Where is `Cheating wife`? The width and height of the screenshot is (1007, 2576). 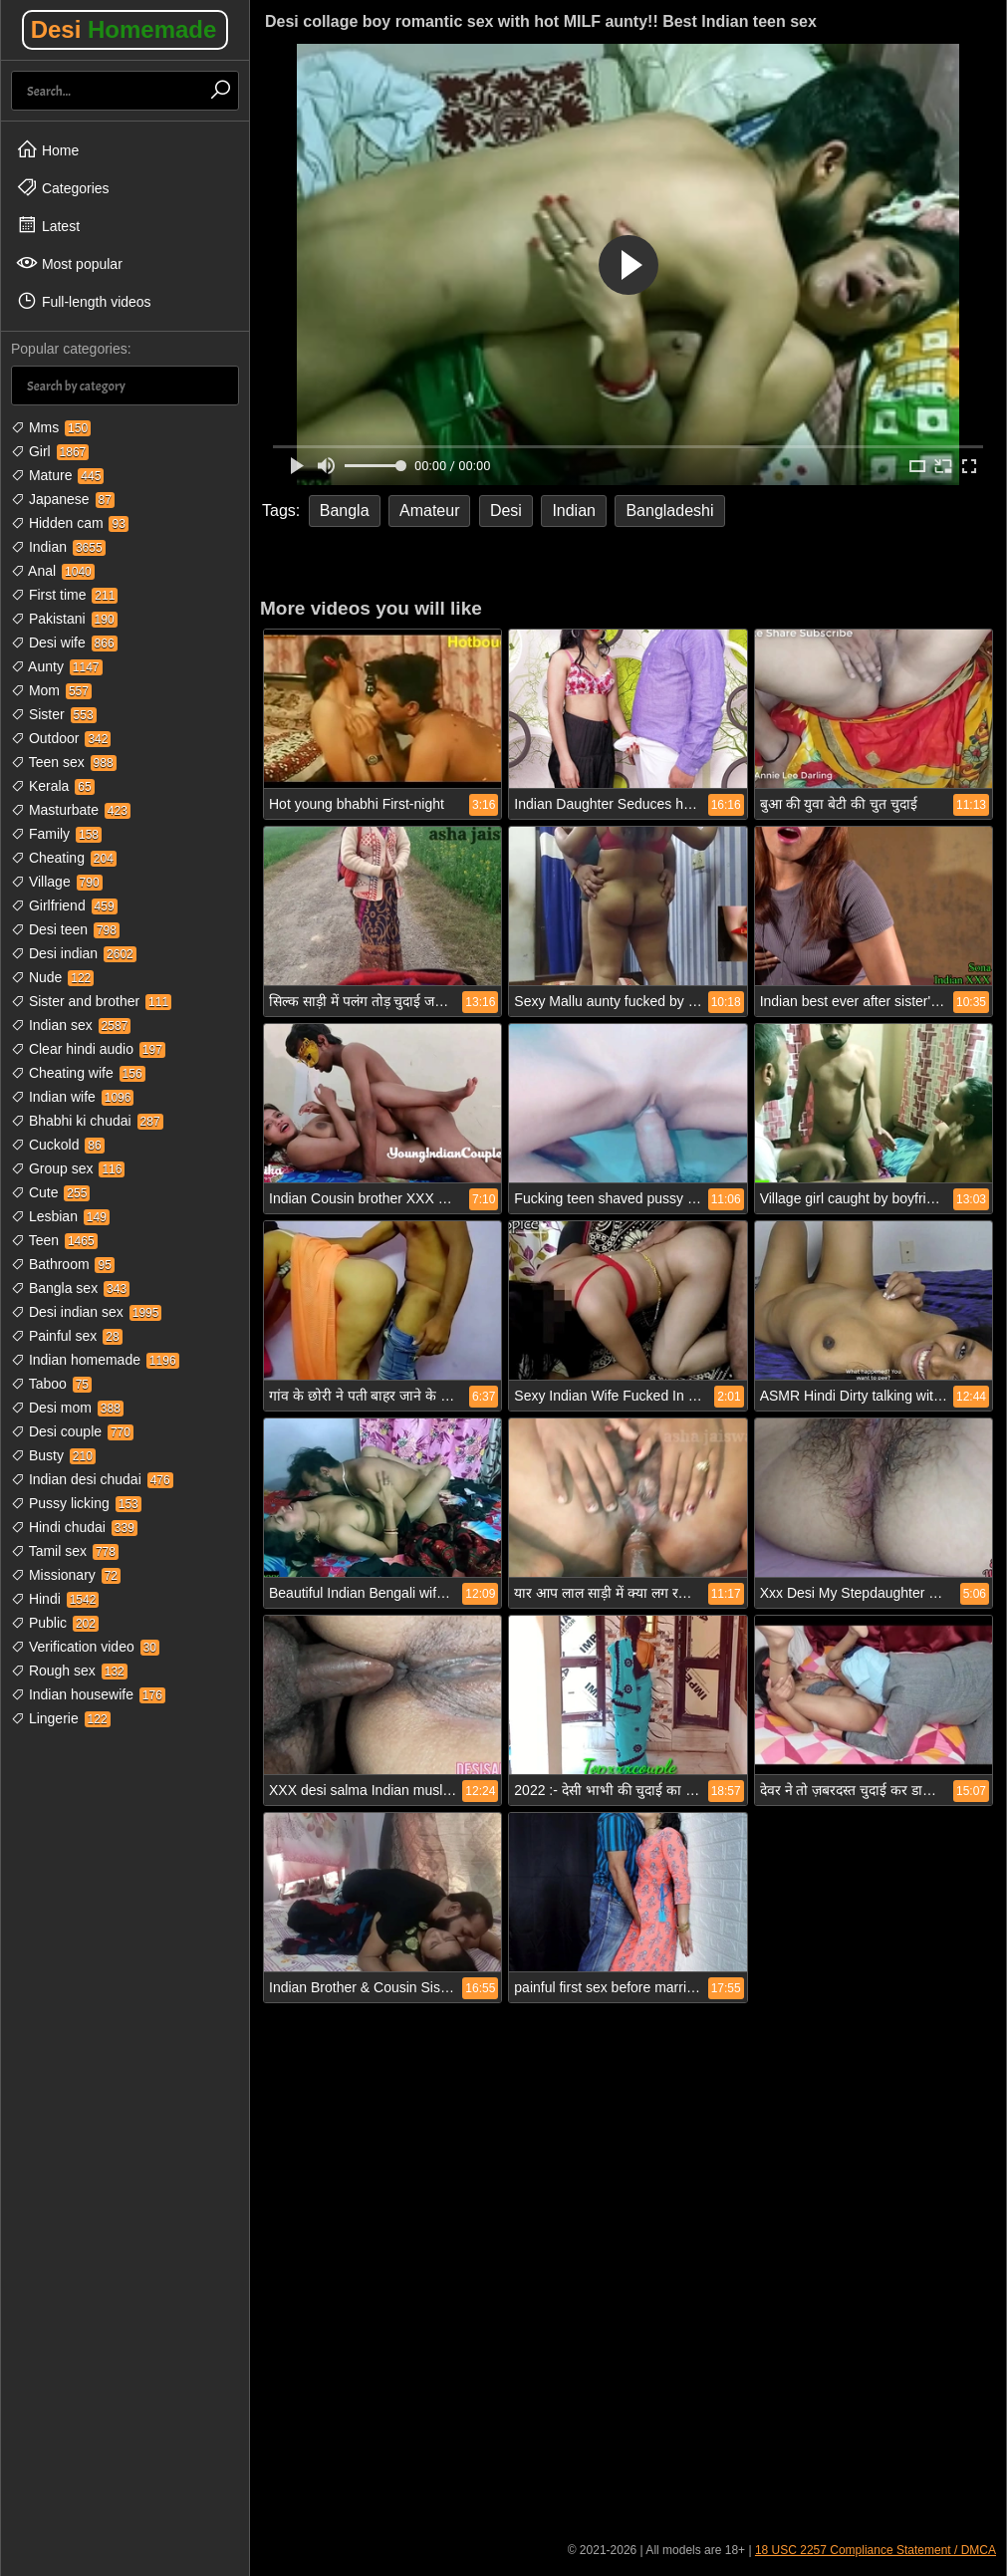 Cheating wife is located at coordinates (78, 1073).